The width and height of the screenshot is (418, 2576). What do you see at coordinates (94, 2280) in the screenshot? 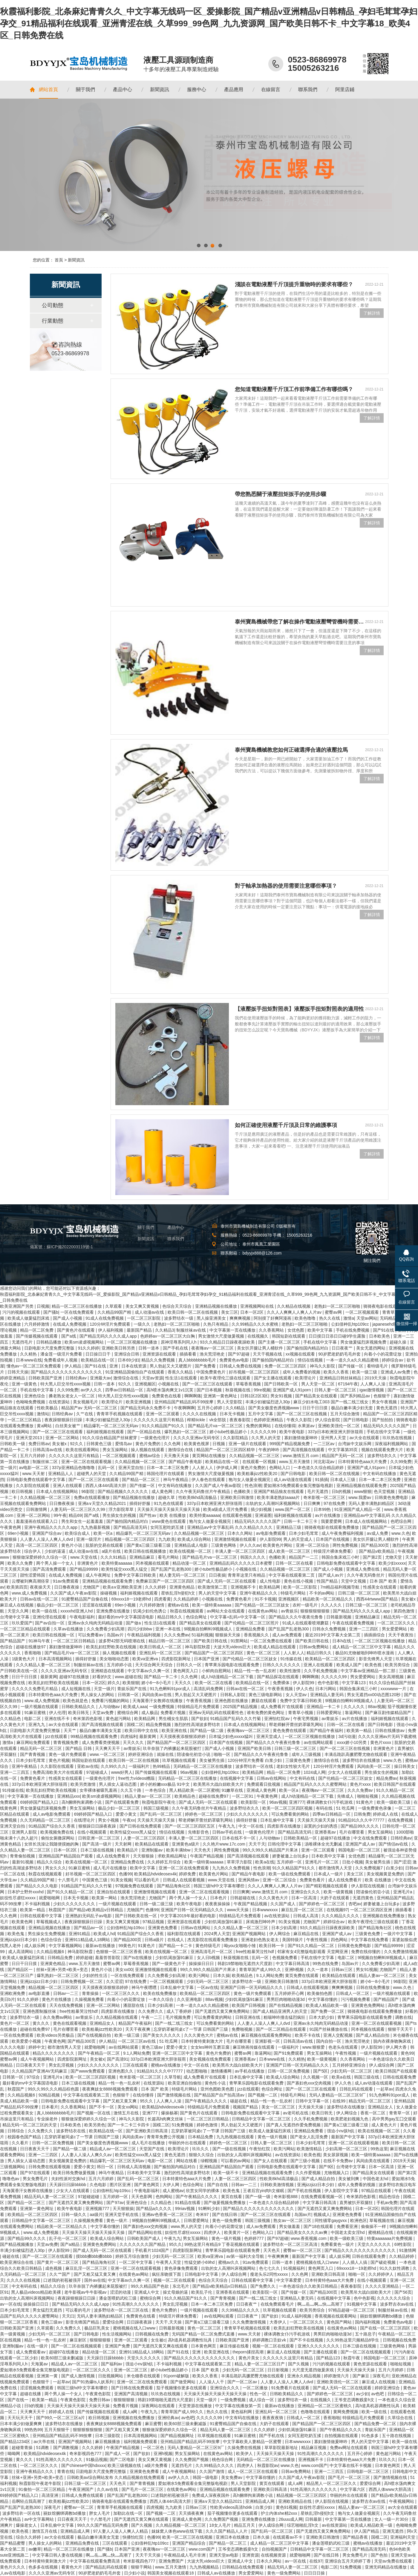
I see `国外av在线` at bounding box center [94, 2280].